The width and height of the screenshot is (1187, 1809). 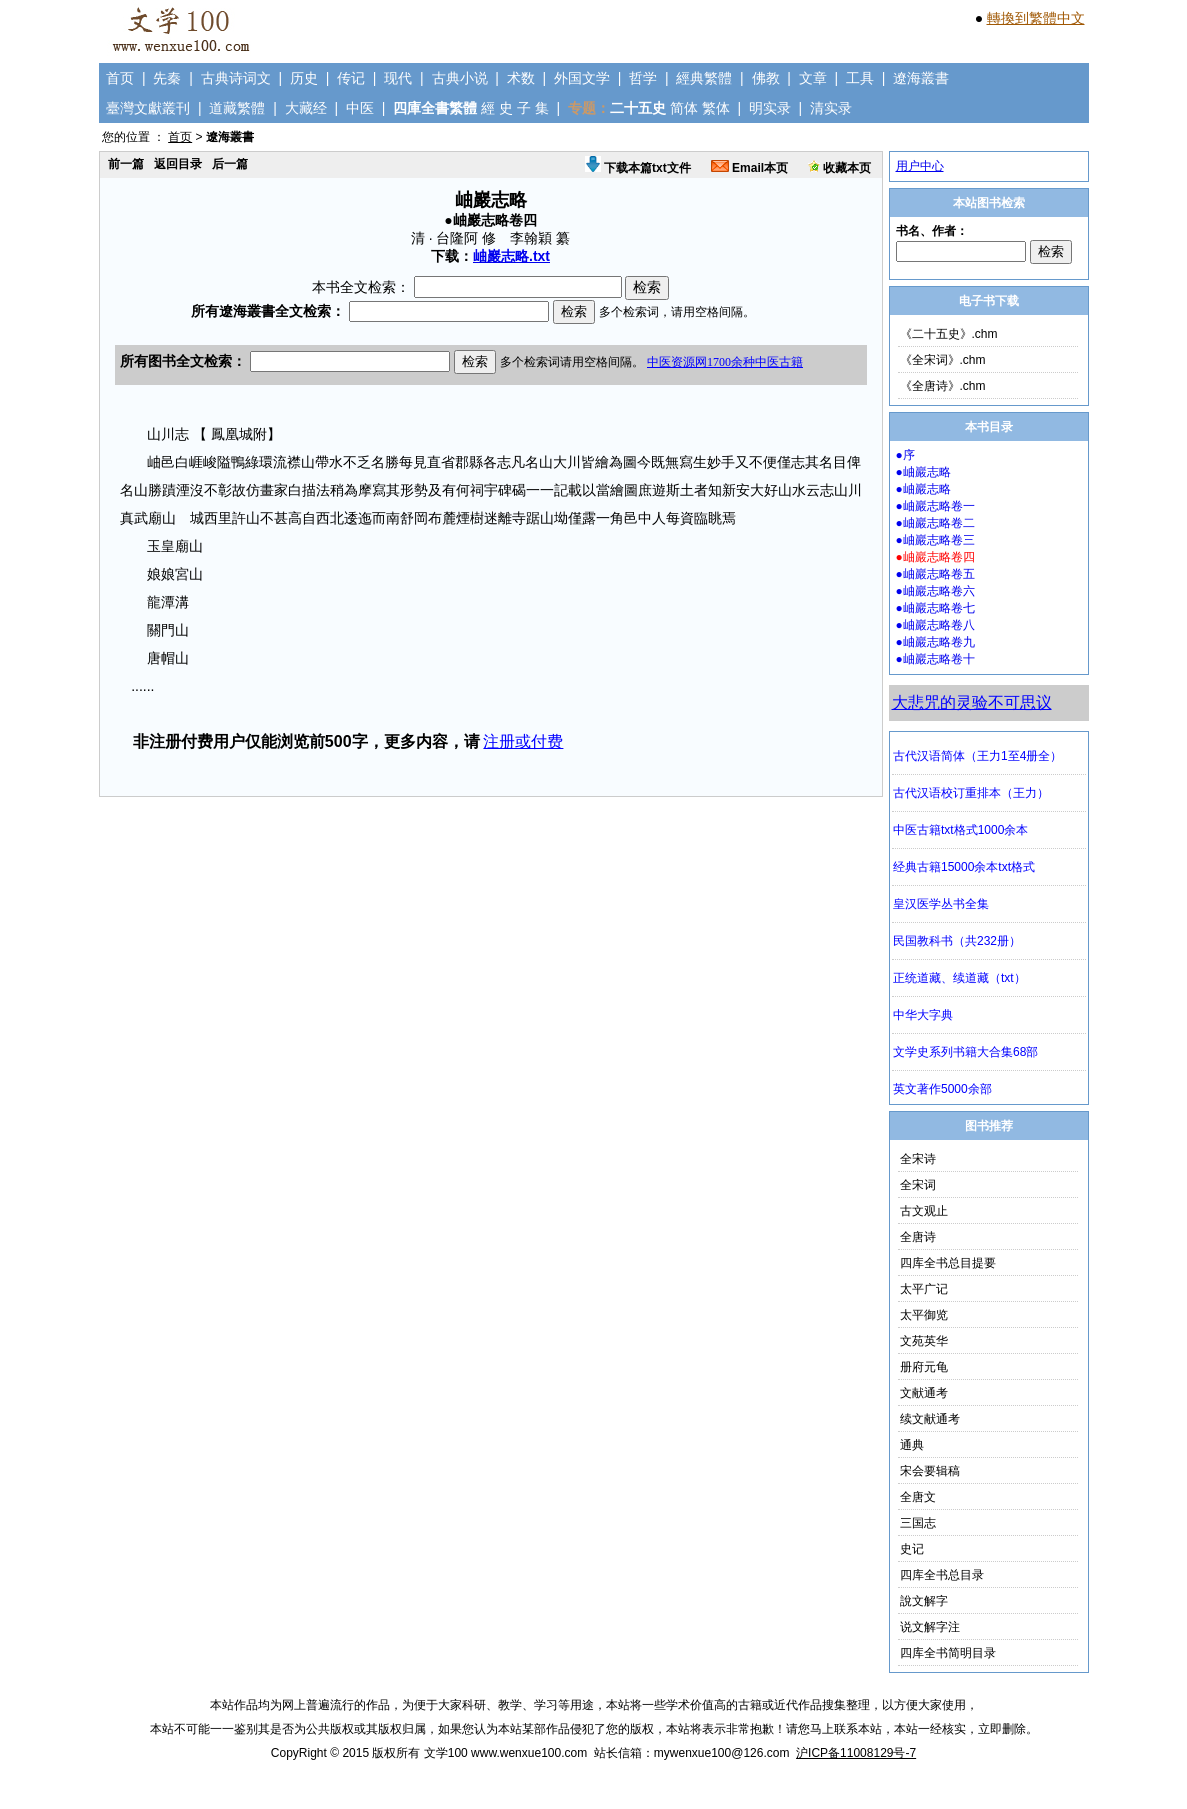 What do you see at coordinates (948, 1263) in the screenshot?
I see `四库全书总目提要` at bounding box center [948, 1263].